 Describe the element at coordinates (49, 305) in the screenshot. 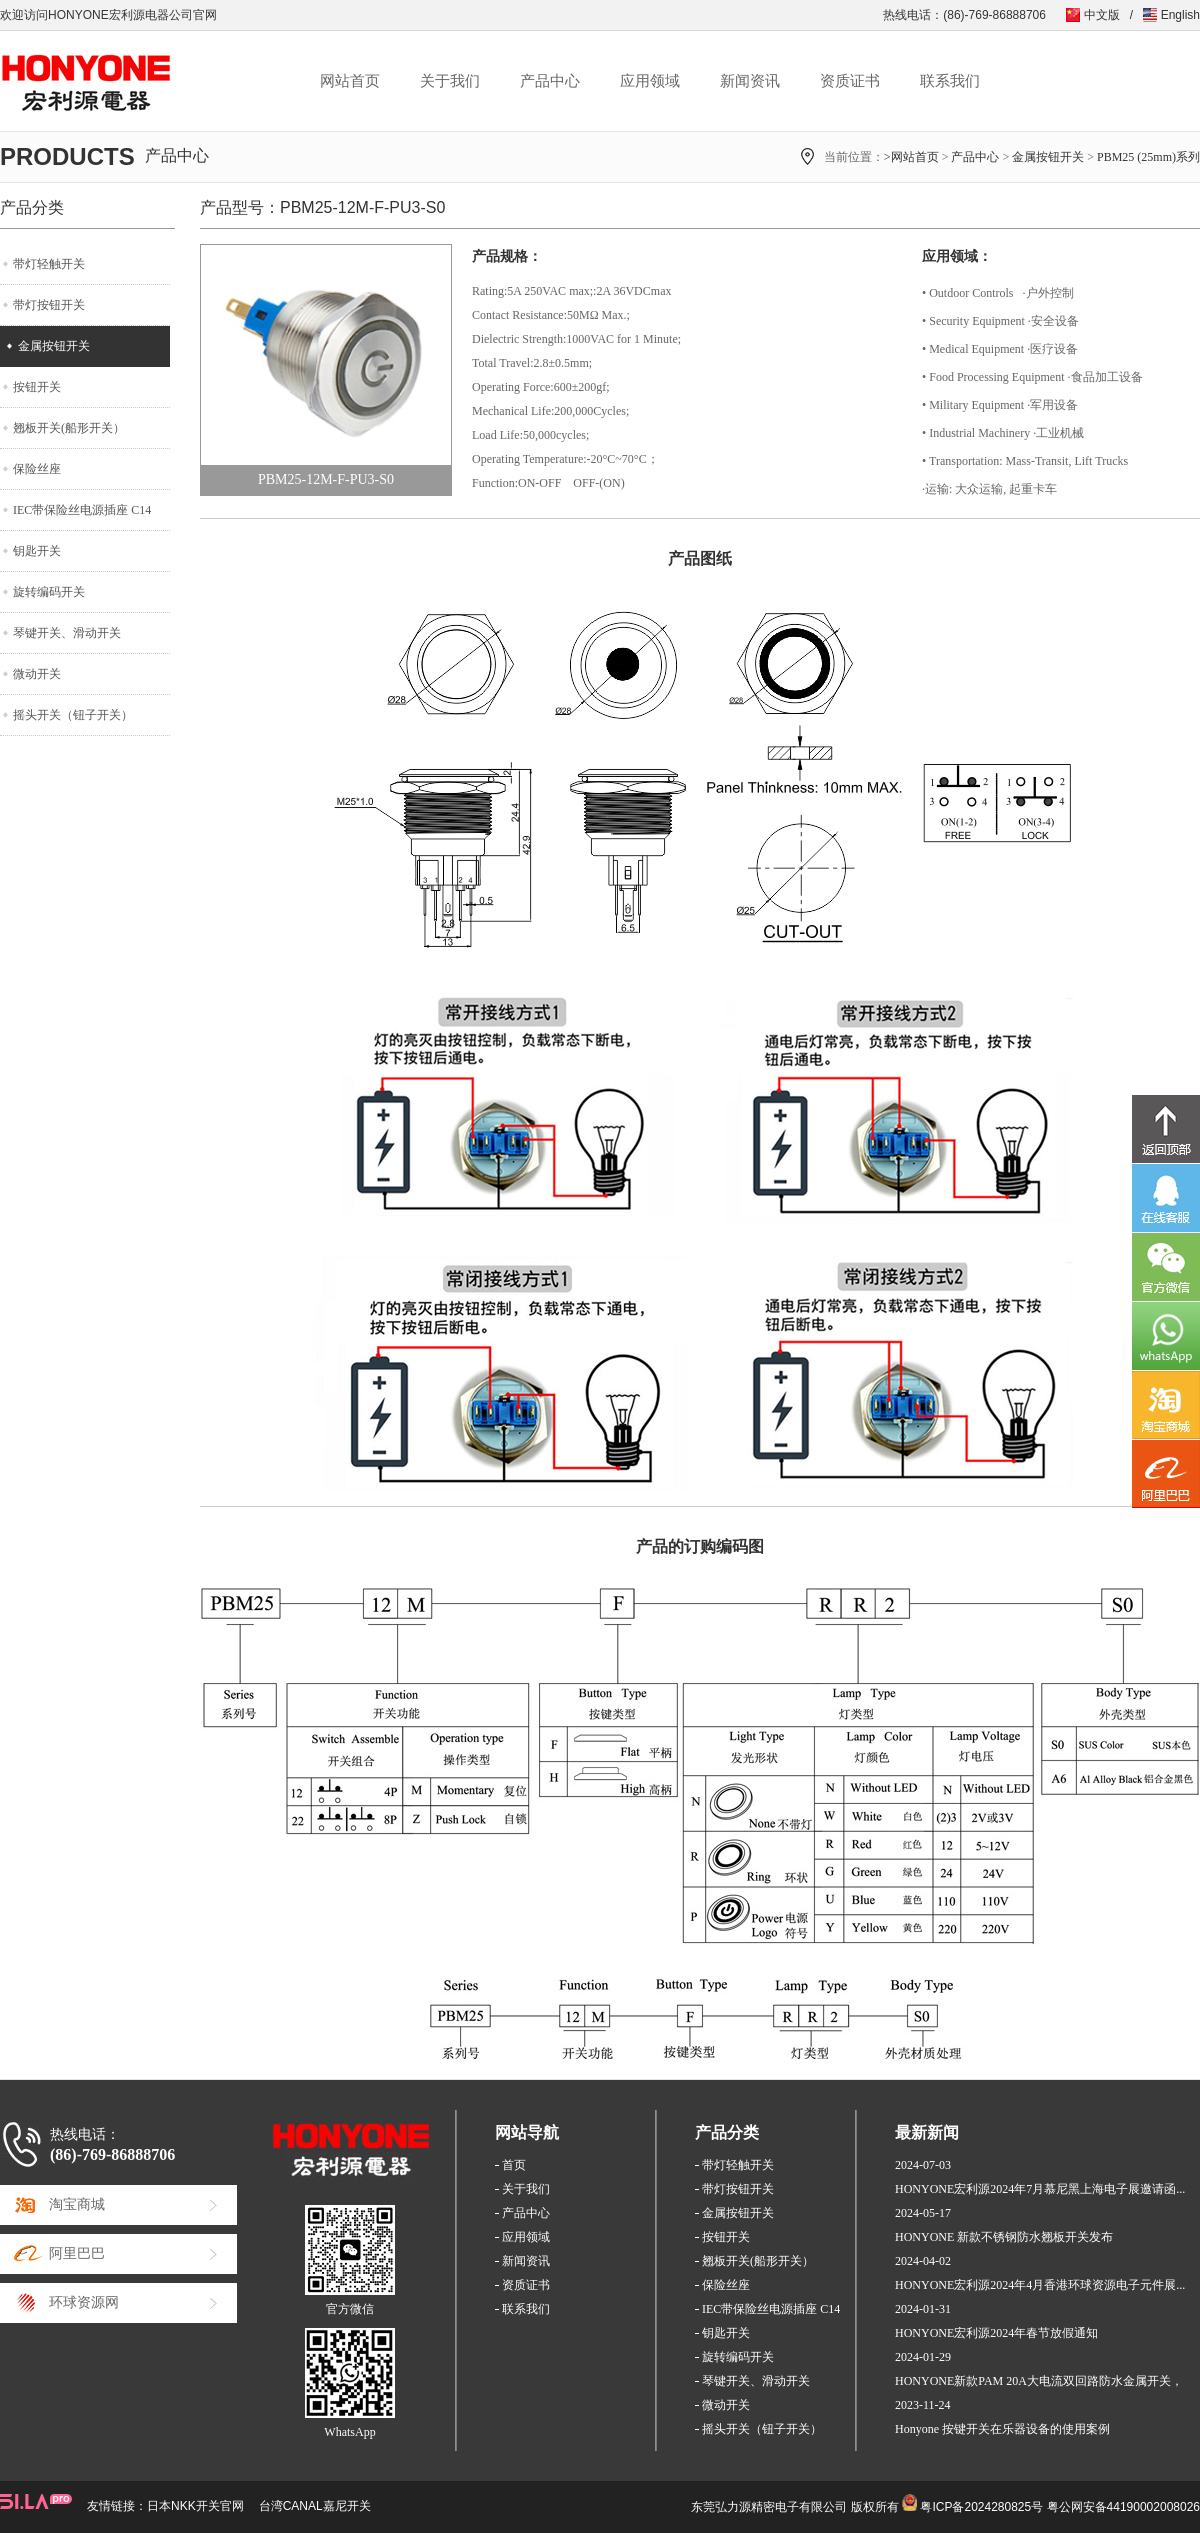

I see `带灯按钮开关` at that location.